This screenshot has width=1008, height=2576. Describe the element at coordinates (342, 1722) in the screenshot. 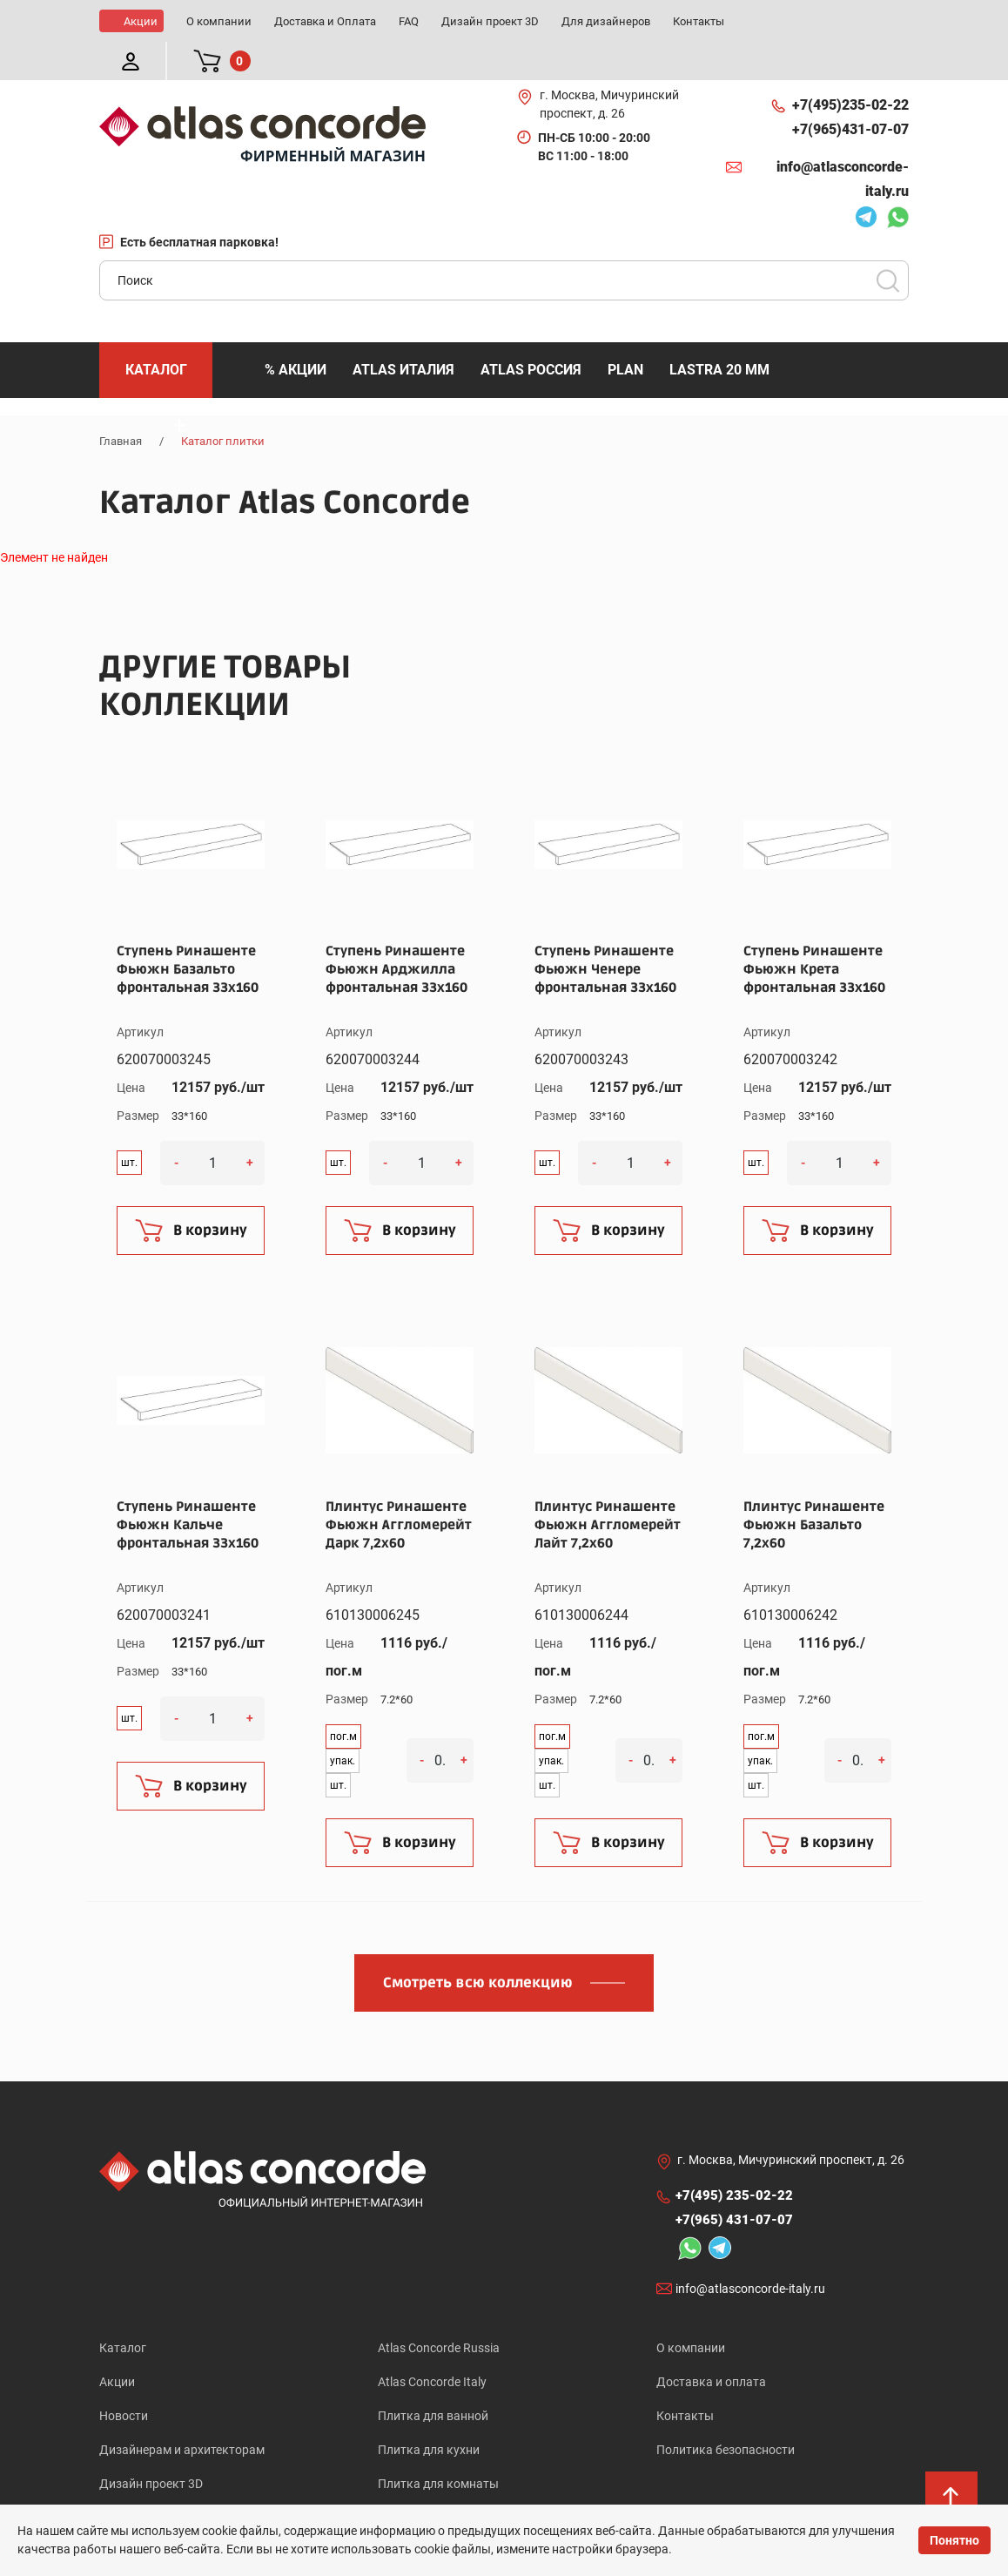

I see `упак.` at that location.